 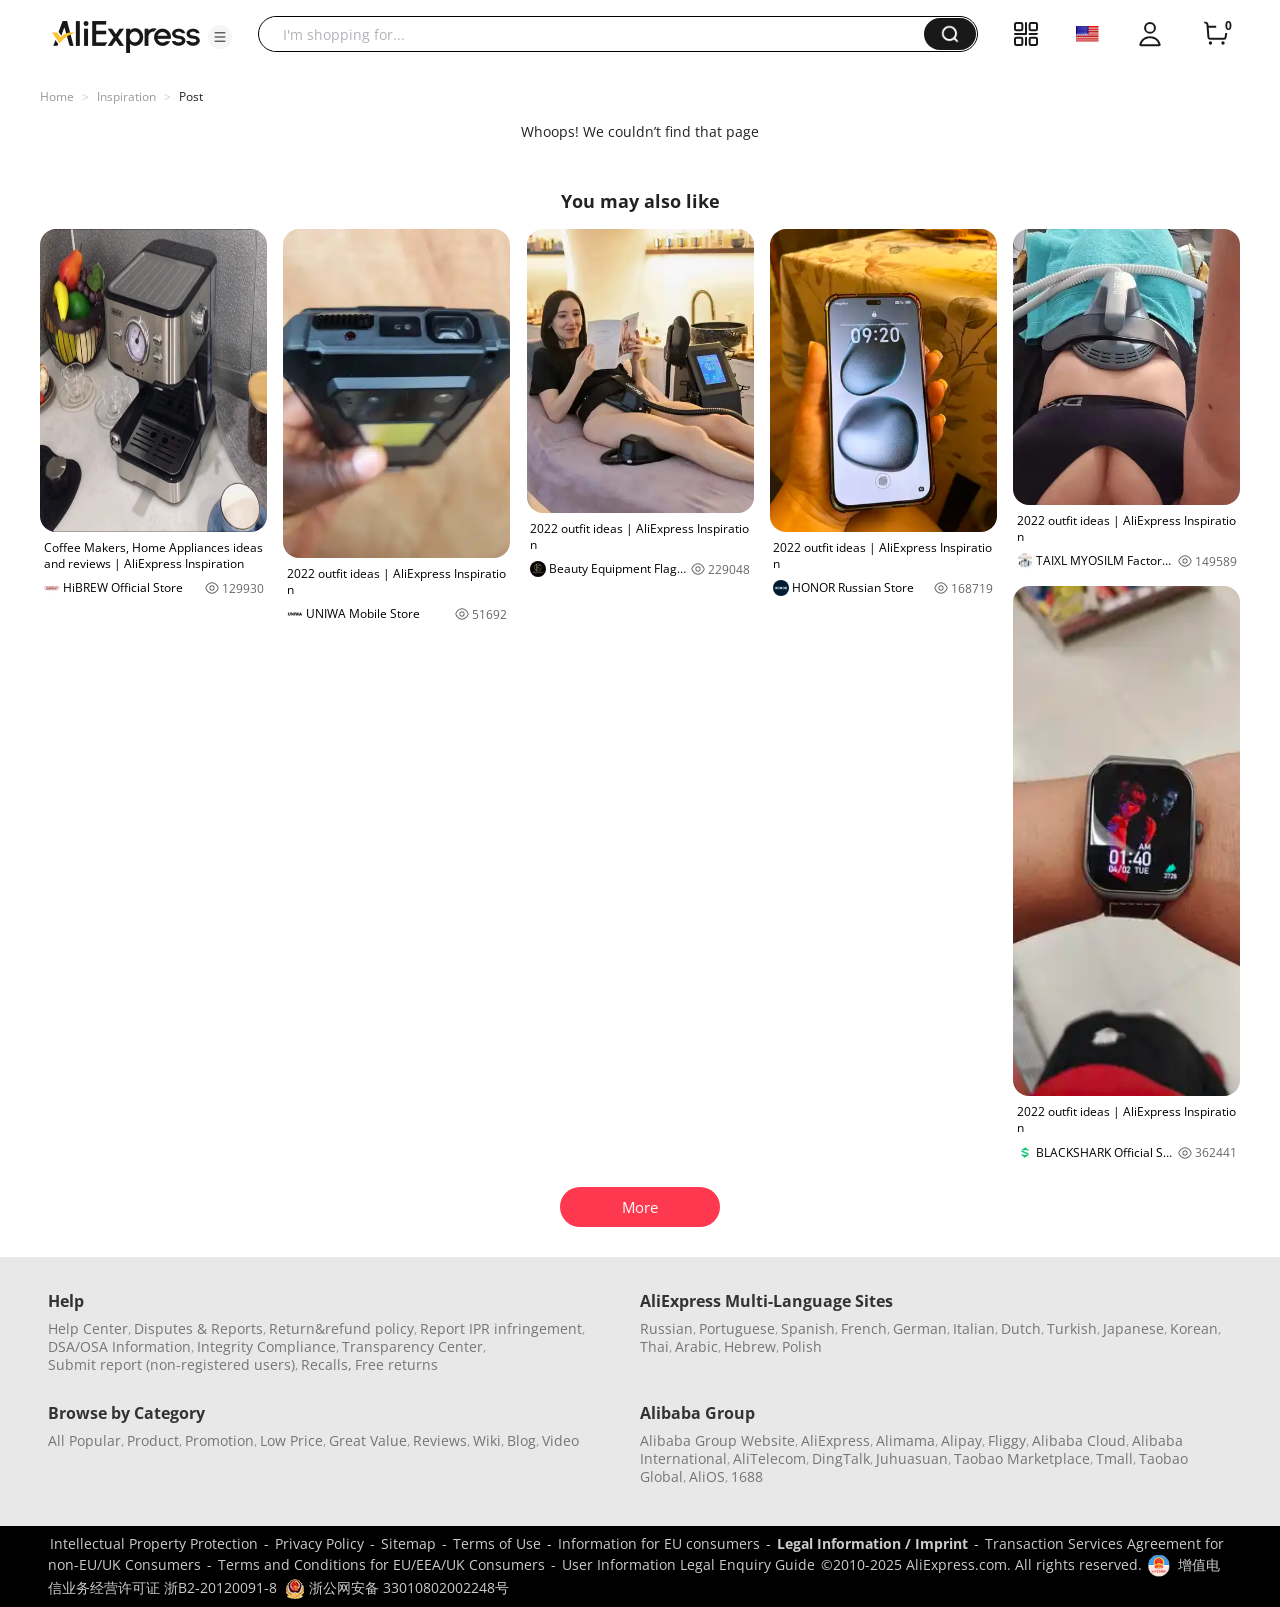 What do you see at coordinates (802, 1346) in the screenshot?
I see `Polish` at bounding box center [802, 1346].